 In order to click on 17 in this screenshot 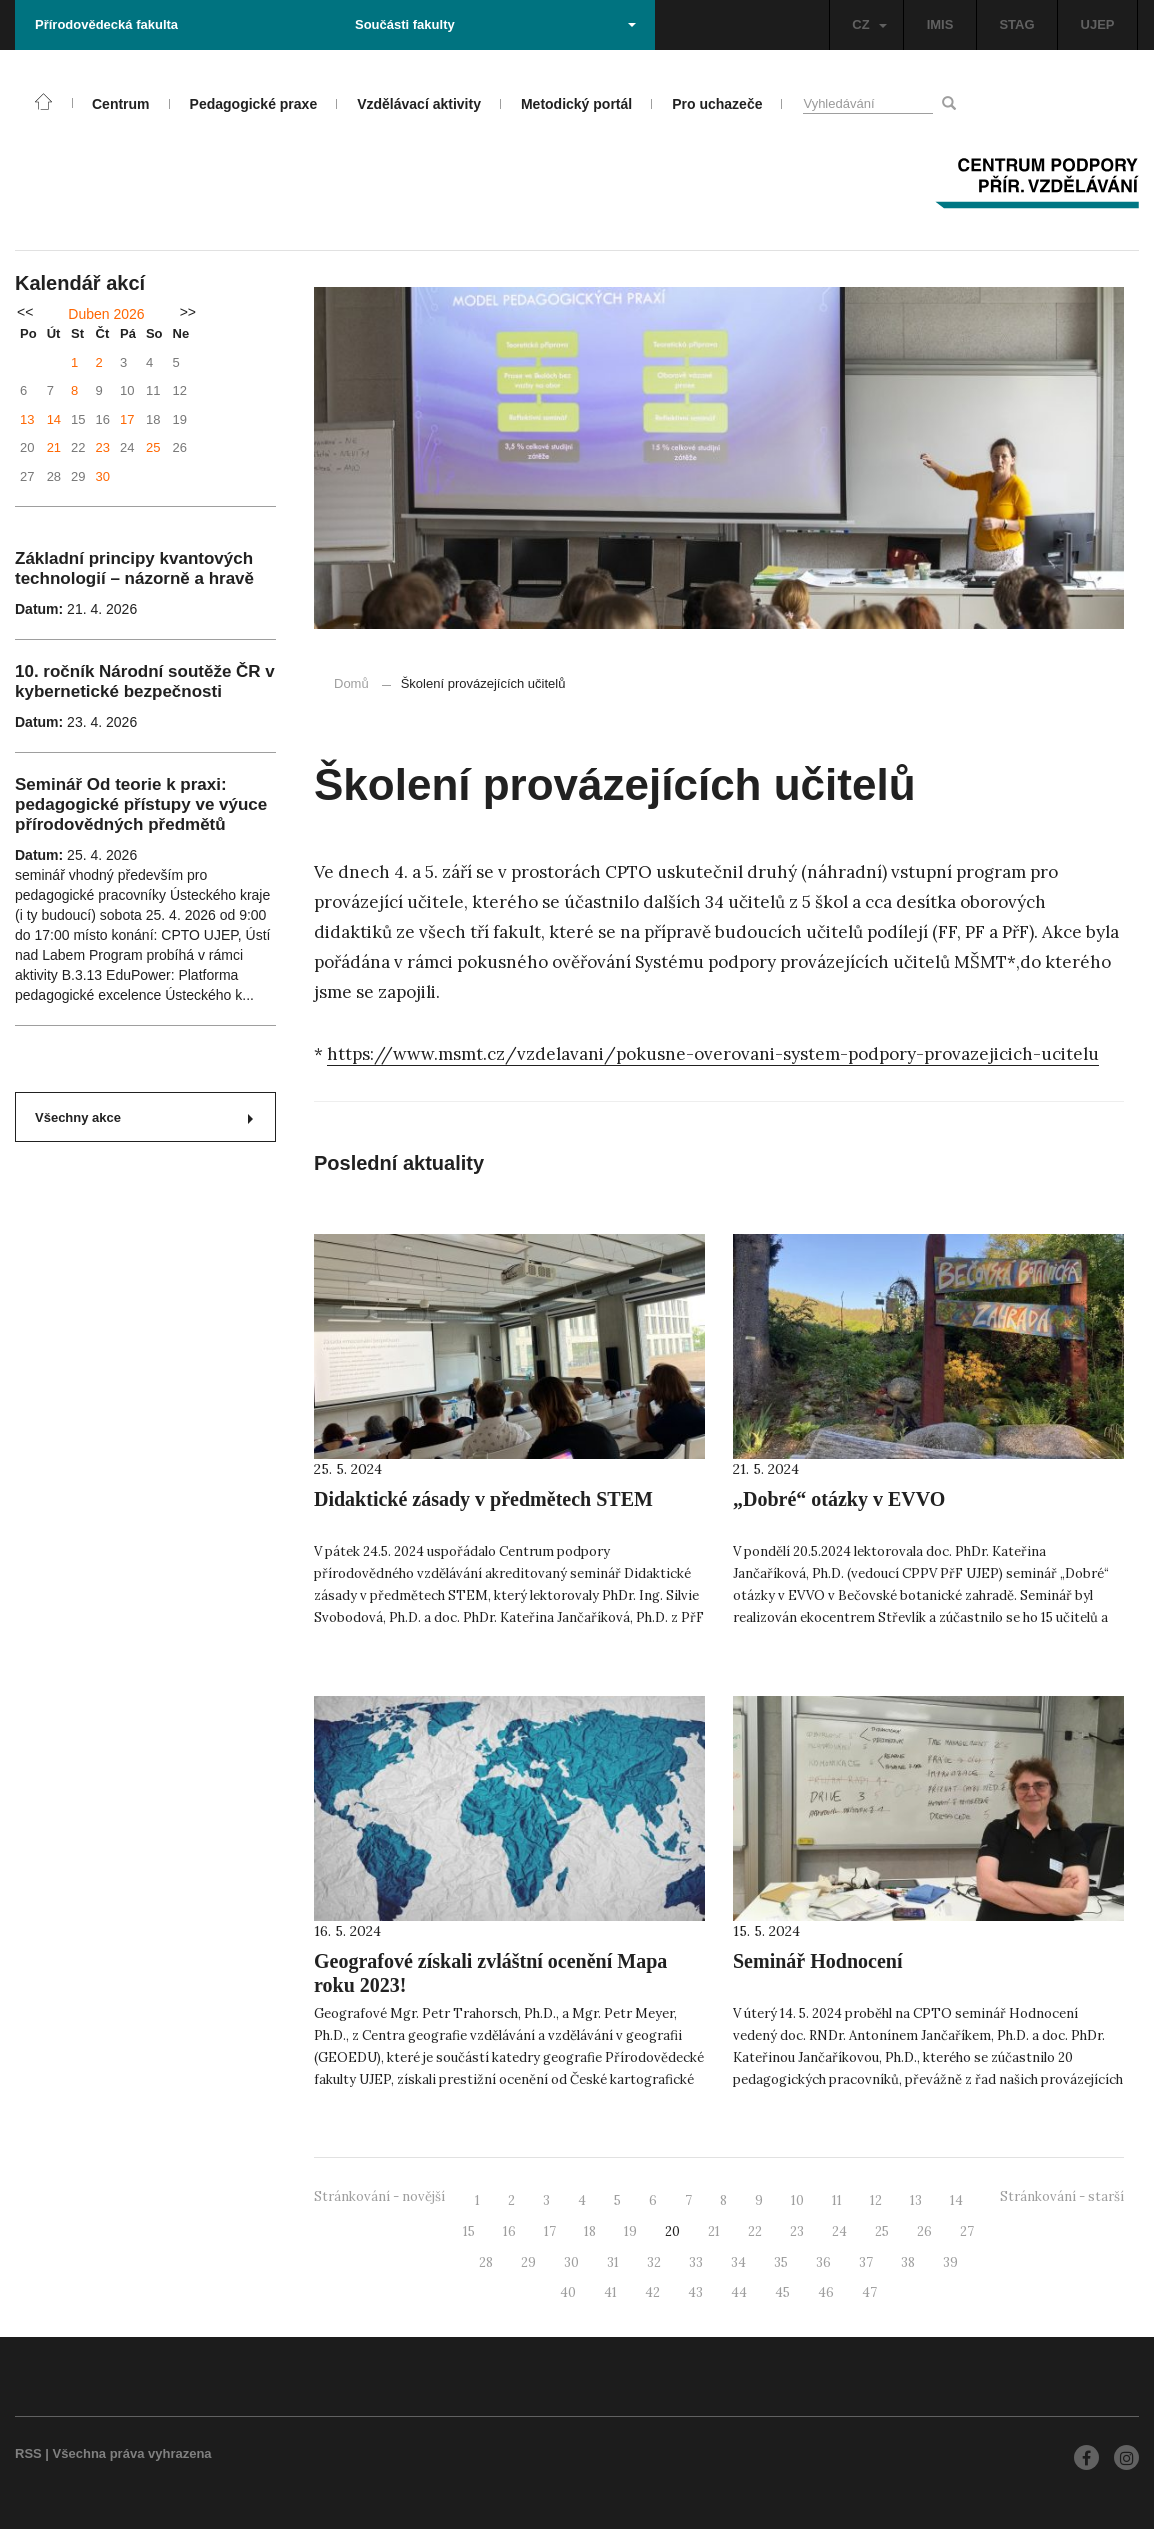, I will do `click(127, 419)`.